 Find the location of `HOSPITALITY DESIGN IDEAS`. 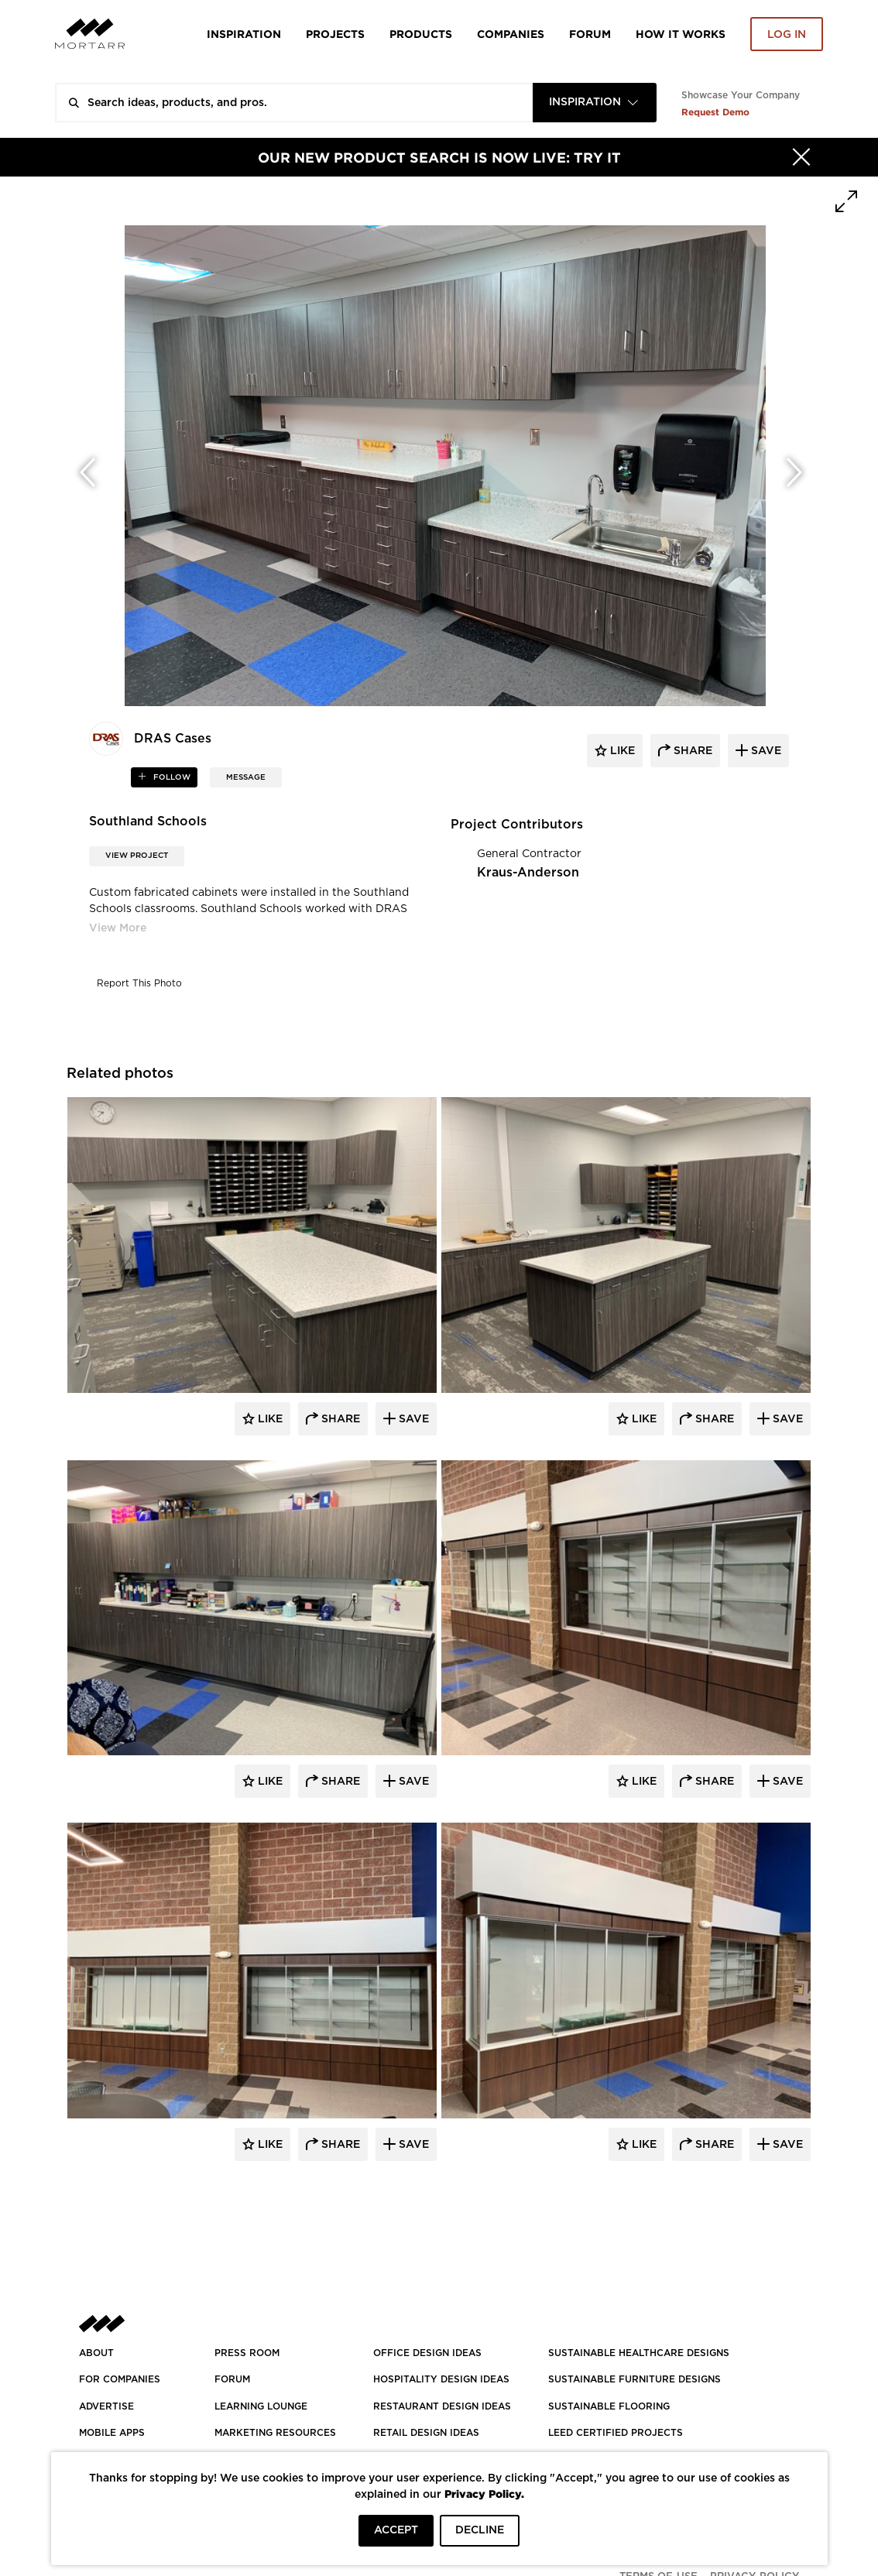

HOSPITALITY DESIGN IDEAS is located at coordinates (441, 2379).